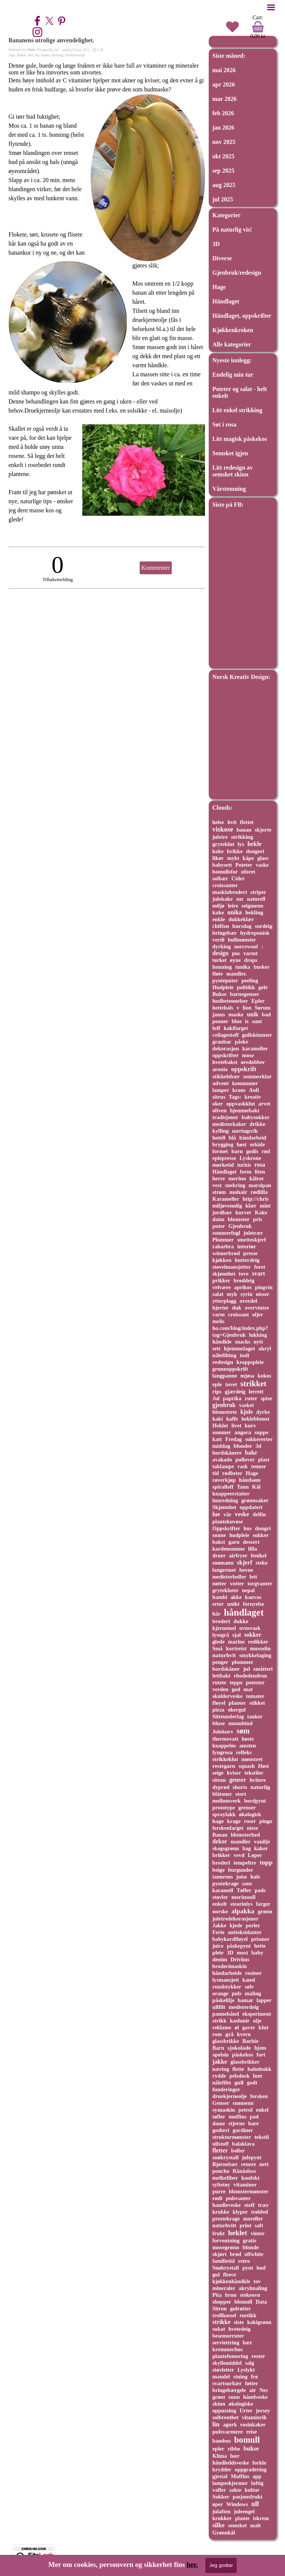  I want to click on vaske, so click(262, 865).